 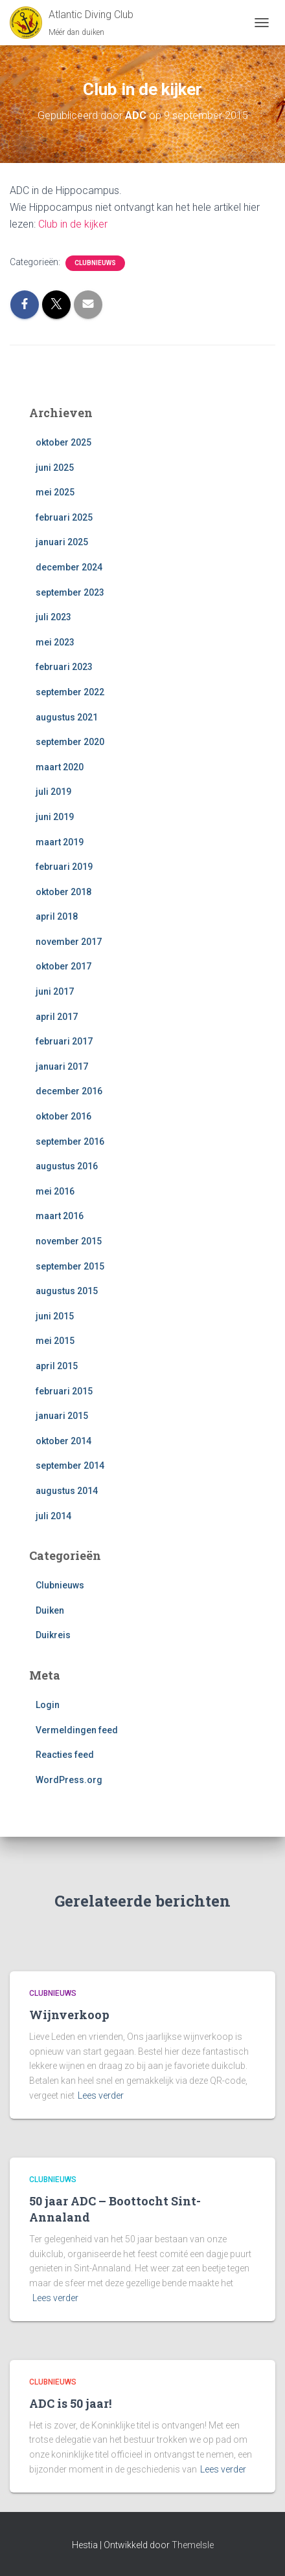 What do you see at coordinates (70, 1465) in the screenshot?
I see `september 2014` at bounding box center [70, 1465].